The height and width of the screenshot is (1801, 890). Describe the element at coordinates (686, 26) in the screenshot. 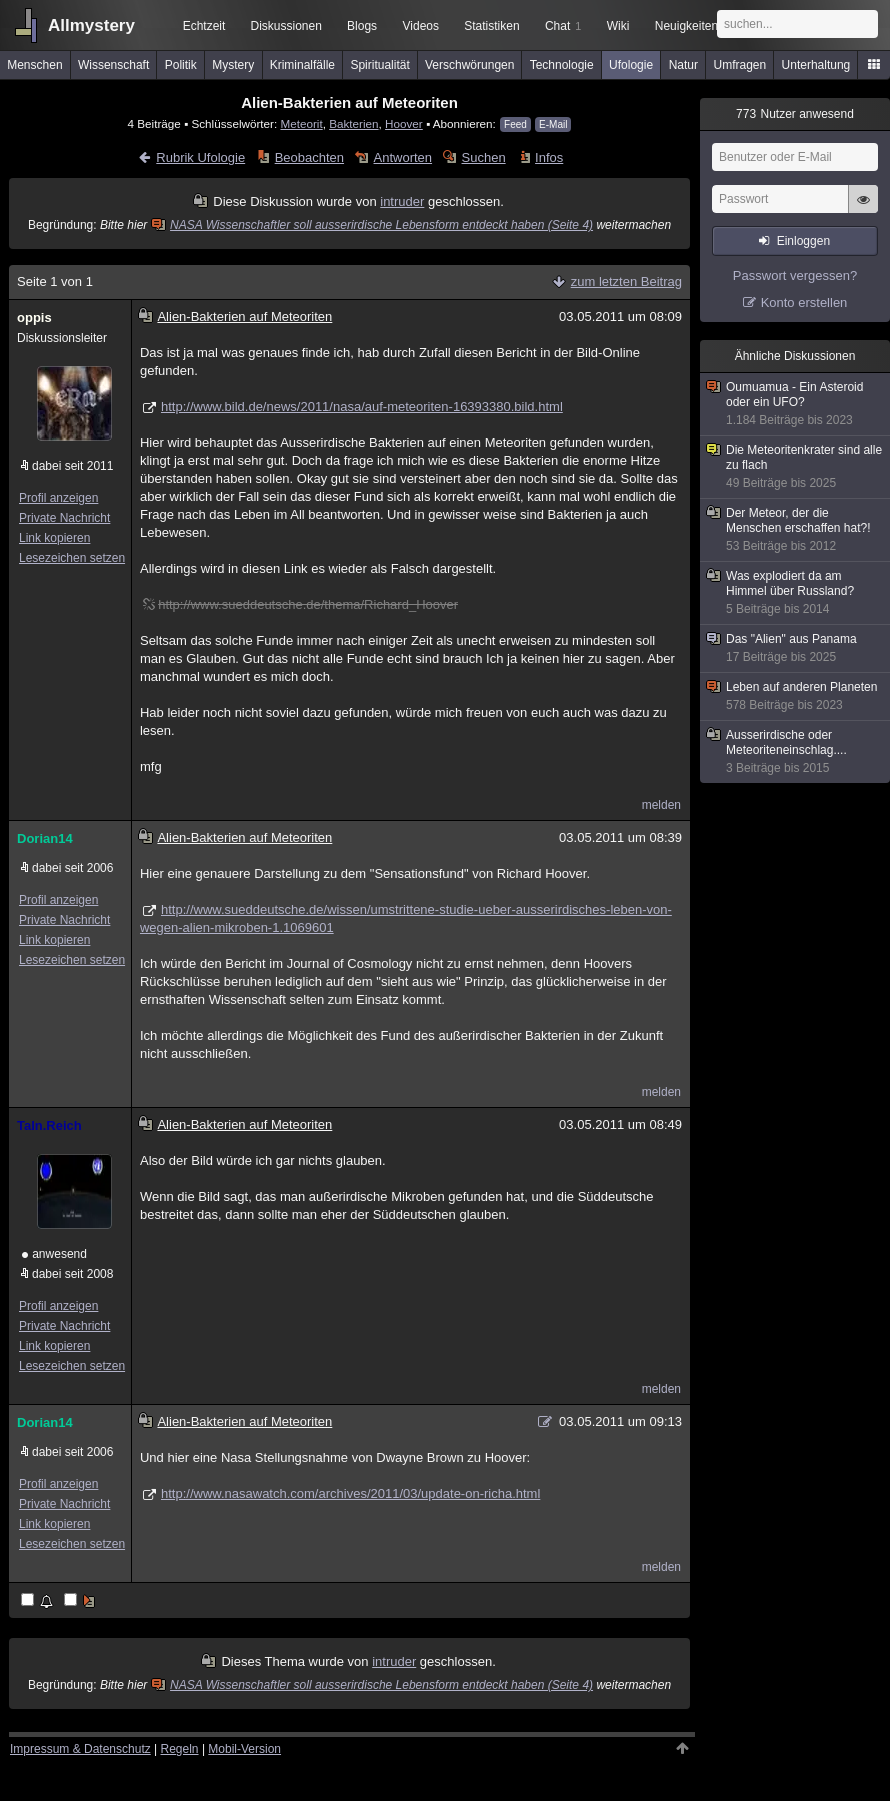

I see `Neuigkeiten` at that location.